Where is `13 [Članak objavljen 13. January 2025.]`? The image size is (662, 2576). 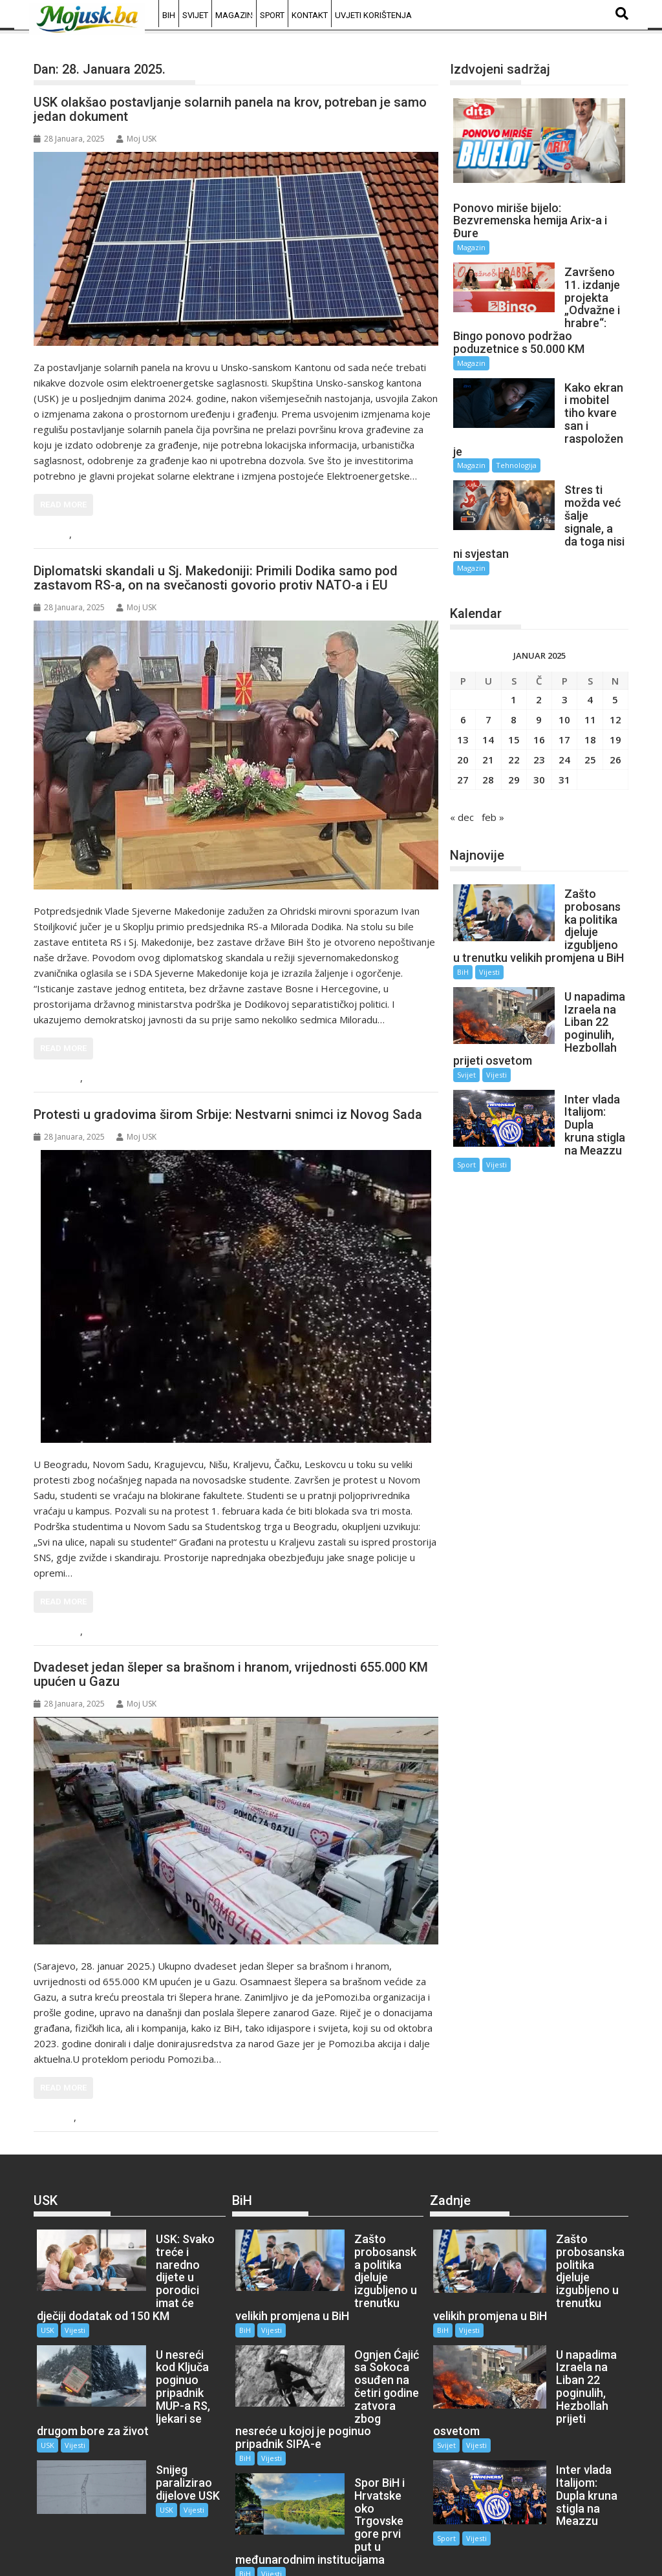 13 [Članak objavljen 13. January 2025.] is located at coordinates (463, 675).